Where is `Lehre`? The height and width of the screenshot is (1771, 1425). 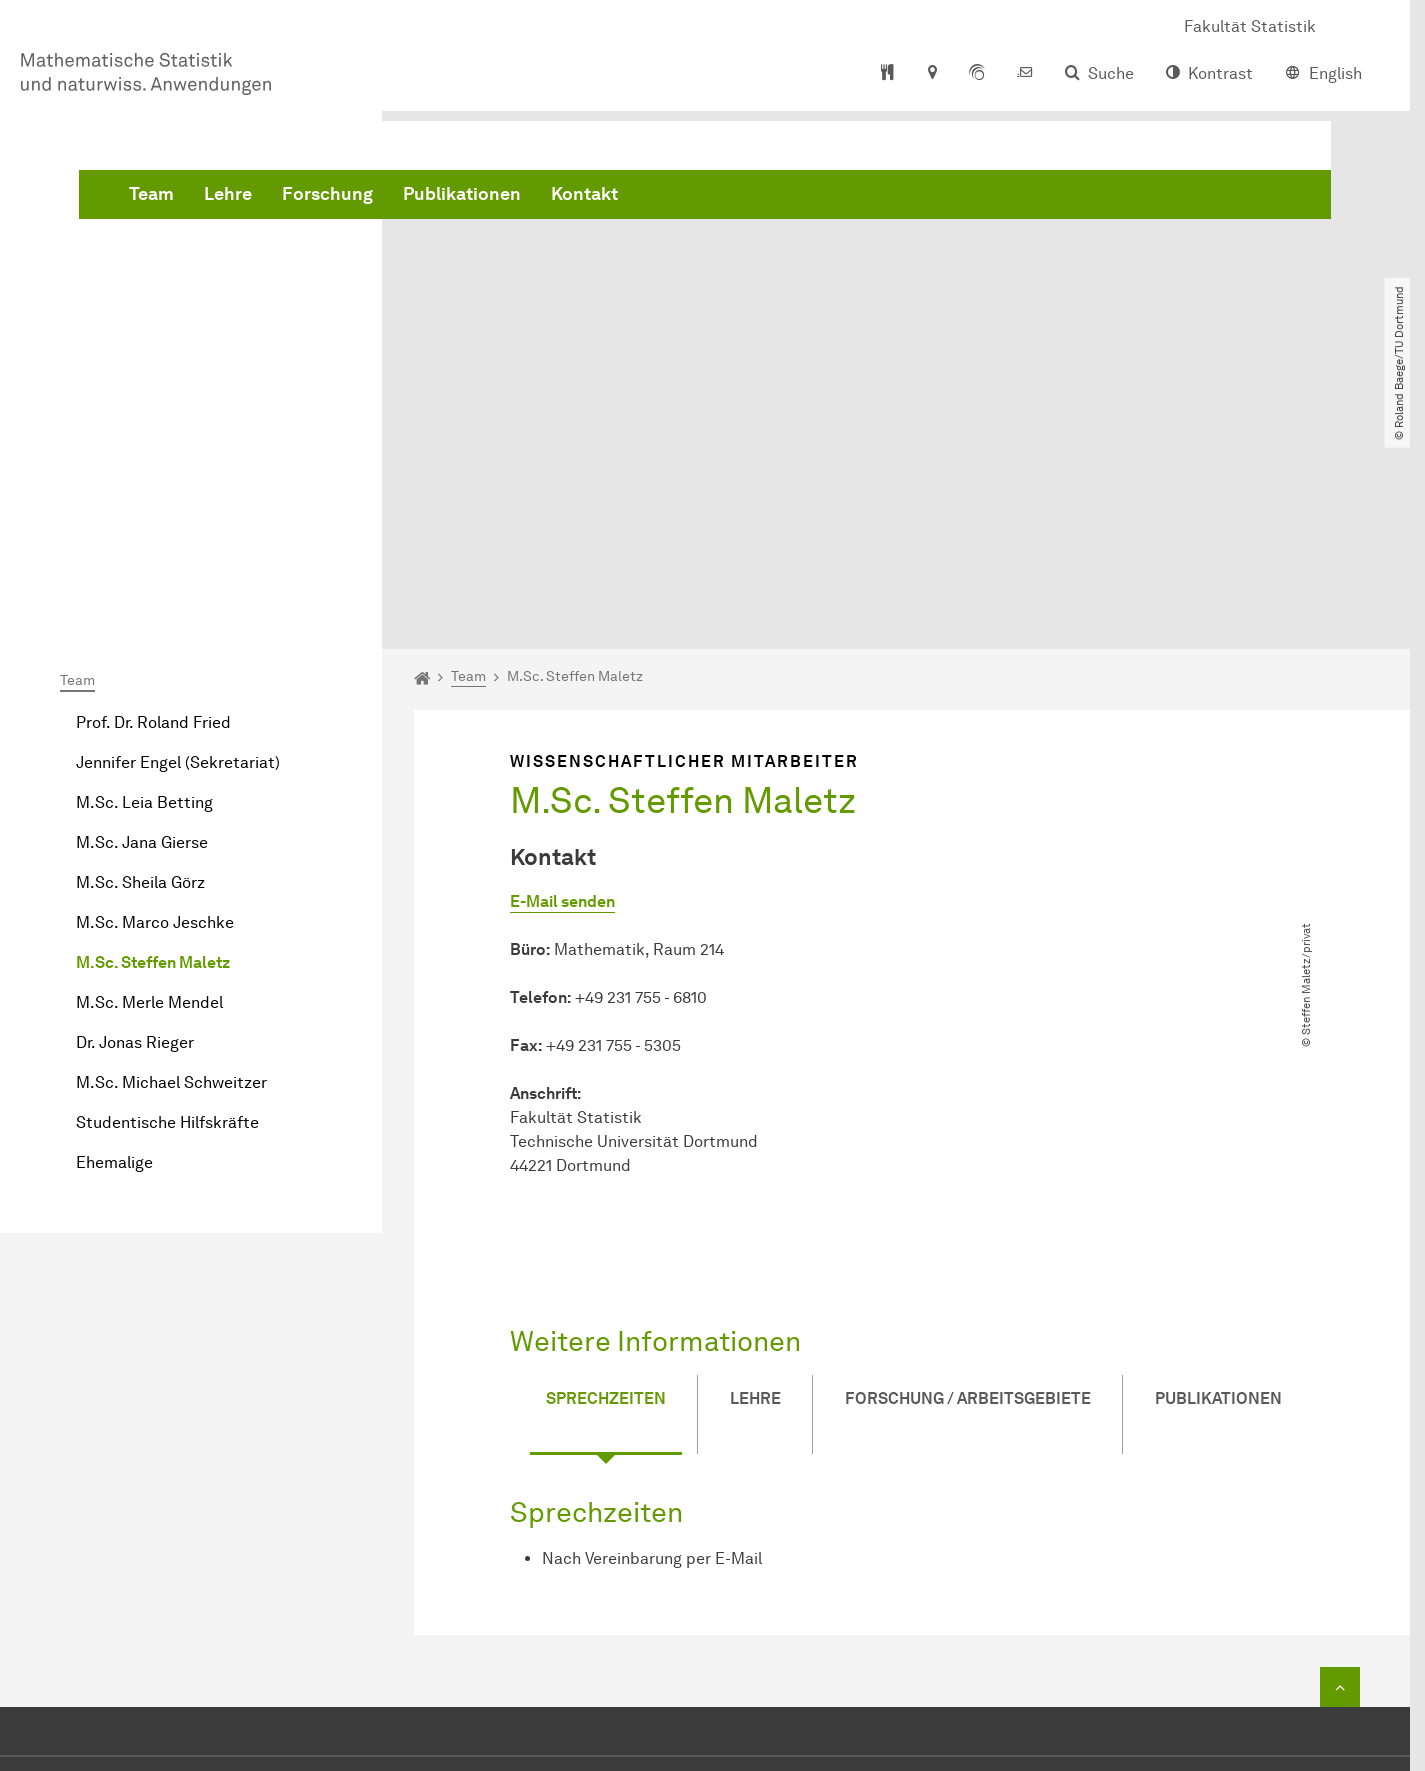 Lehre is located at coordinates (532, 200).